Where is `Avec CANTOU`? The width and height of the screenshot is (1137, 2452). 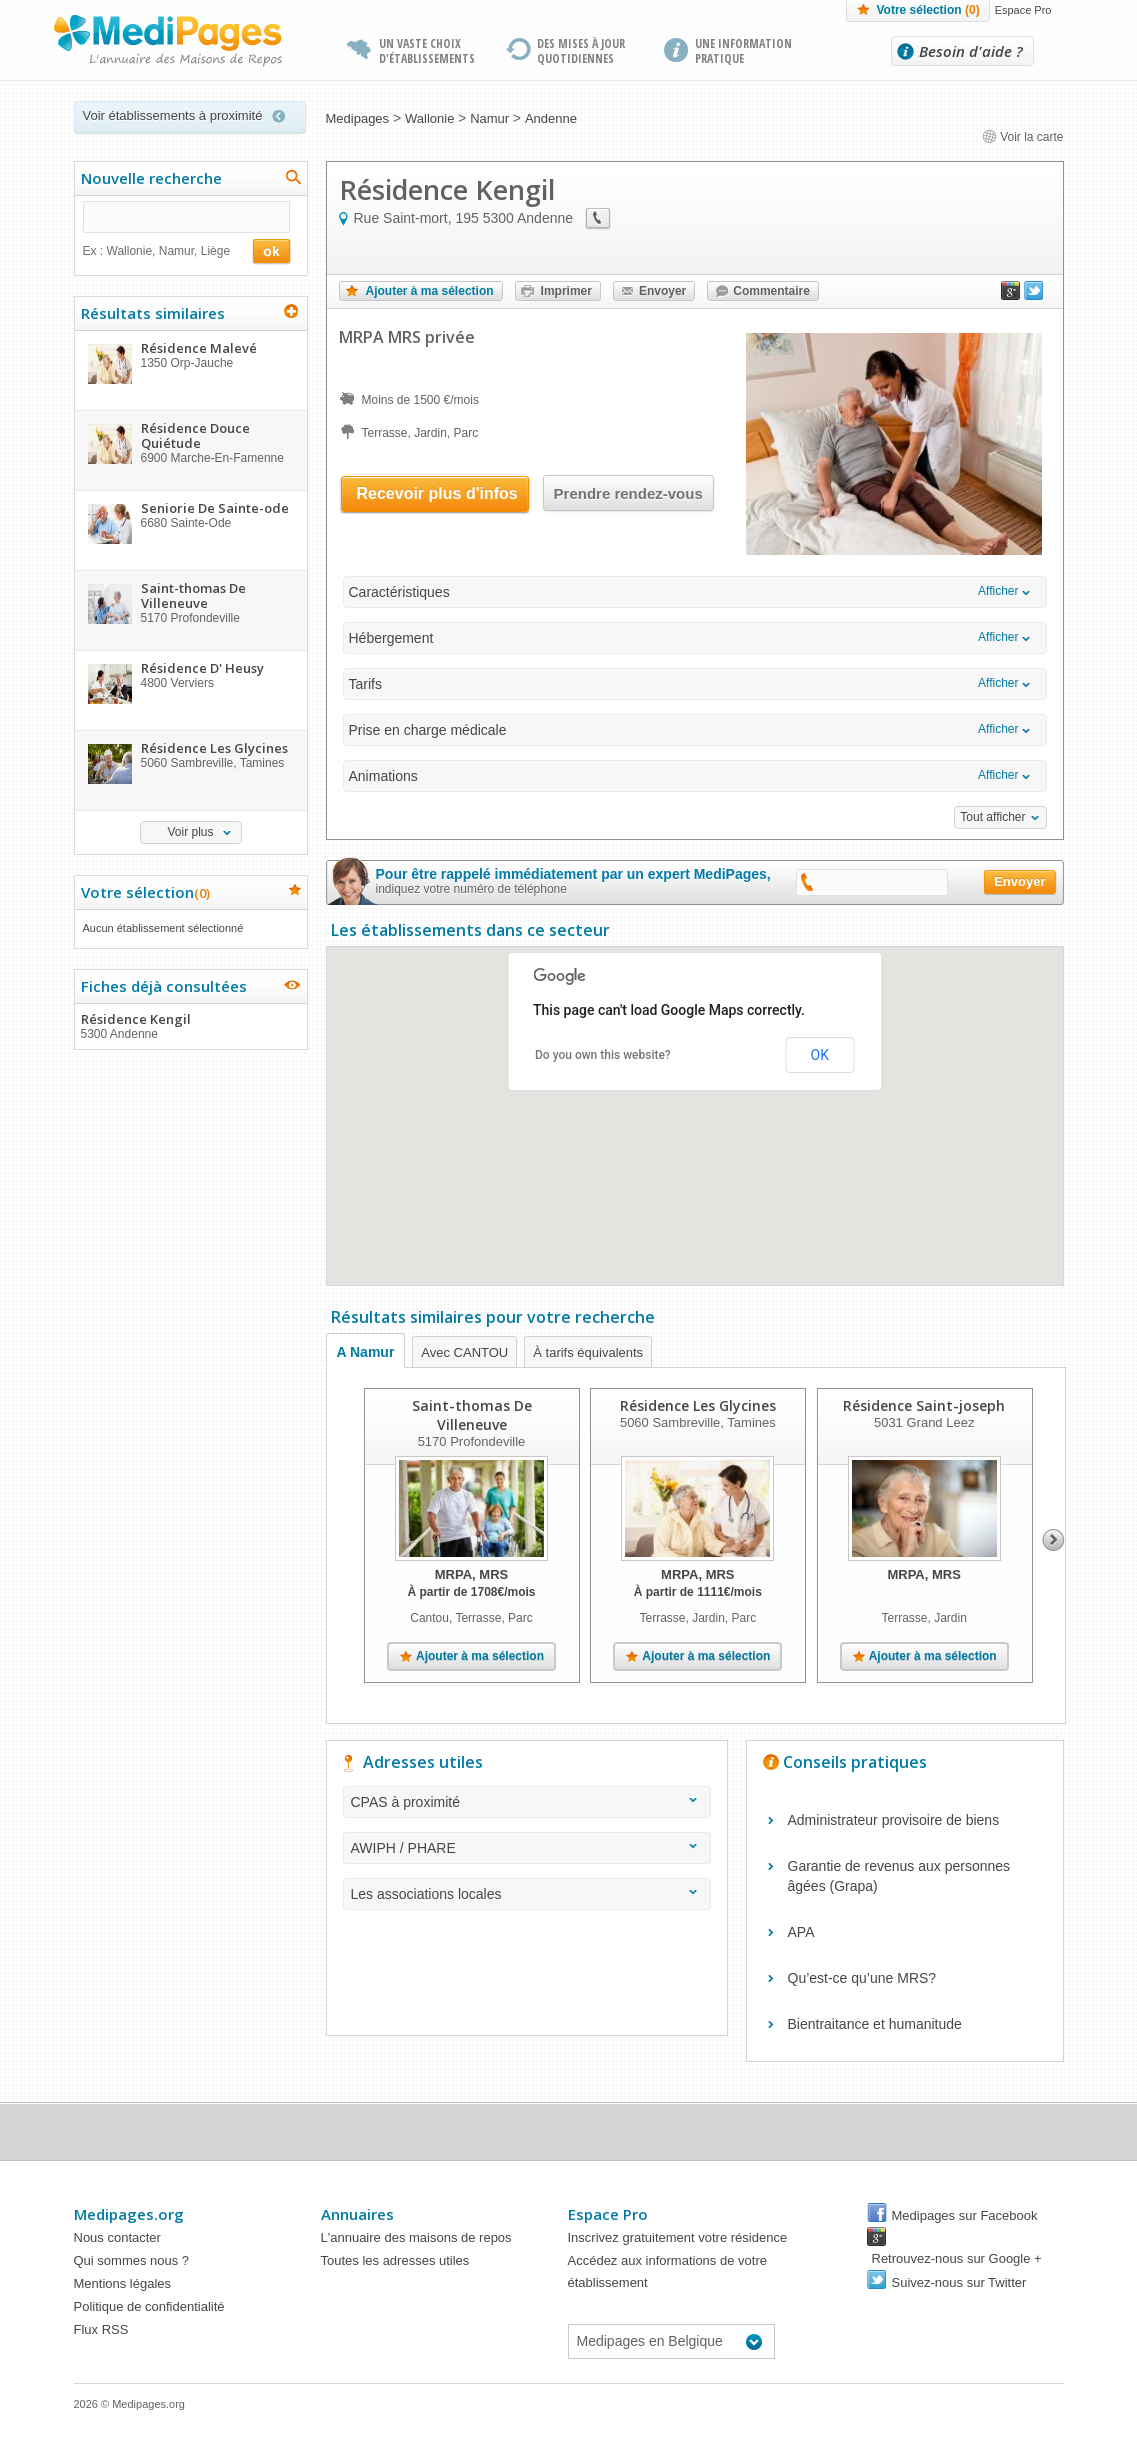 Avec CANTOU is located at coordinates (464, 1352).